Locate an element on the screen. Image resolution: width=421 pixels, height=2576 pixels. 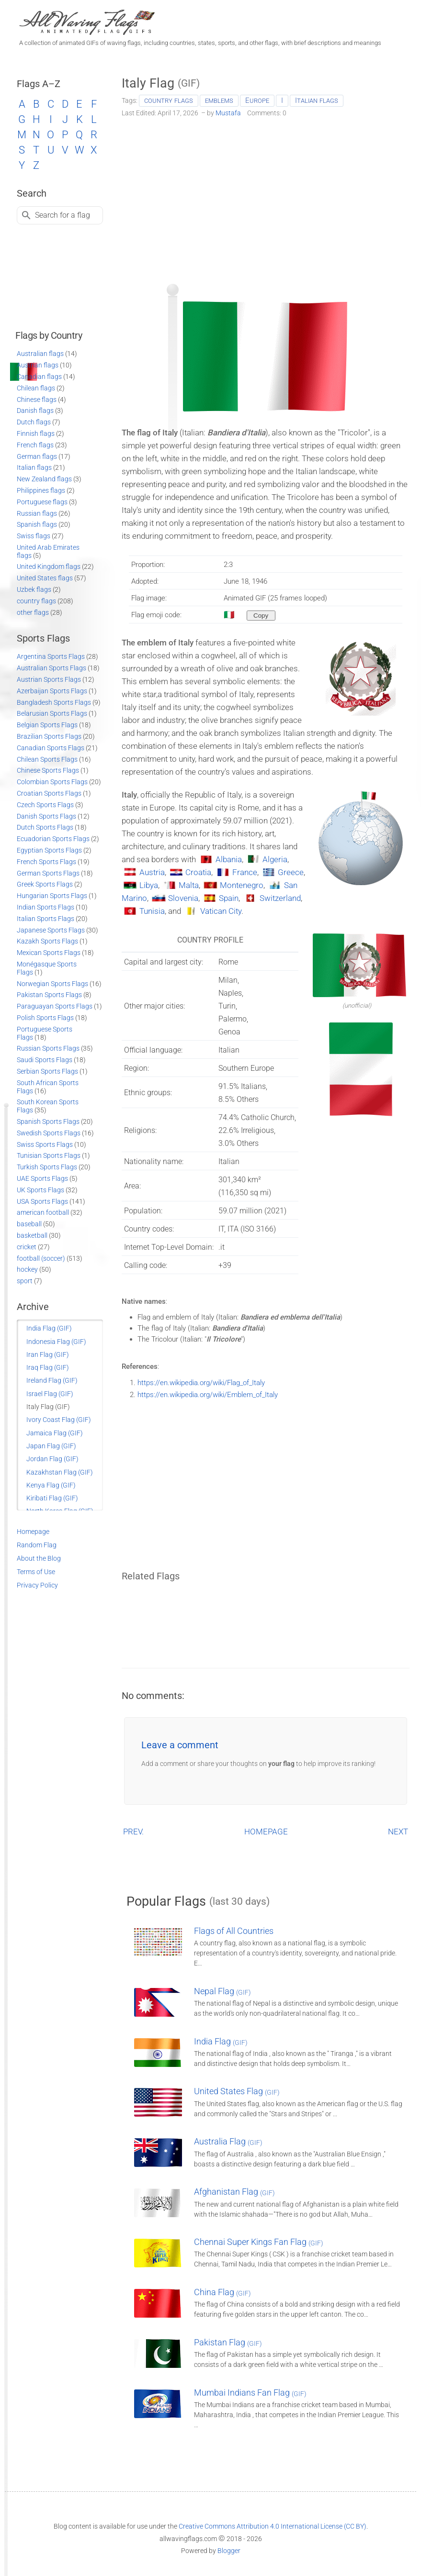
United Kingdom flags is located at coordinates (48, 566).